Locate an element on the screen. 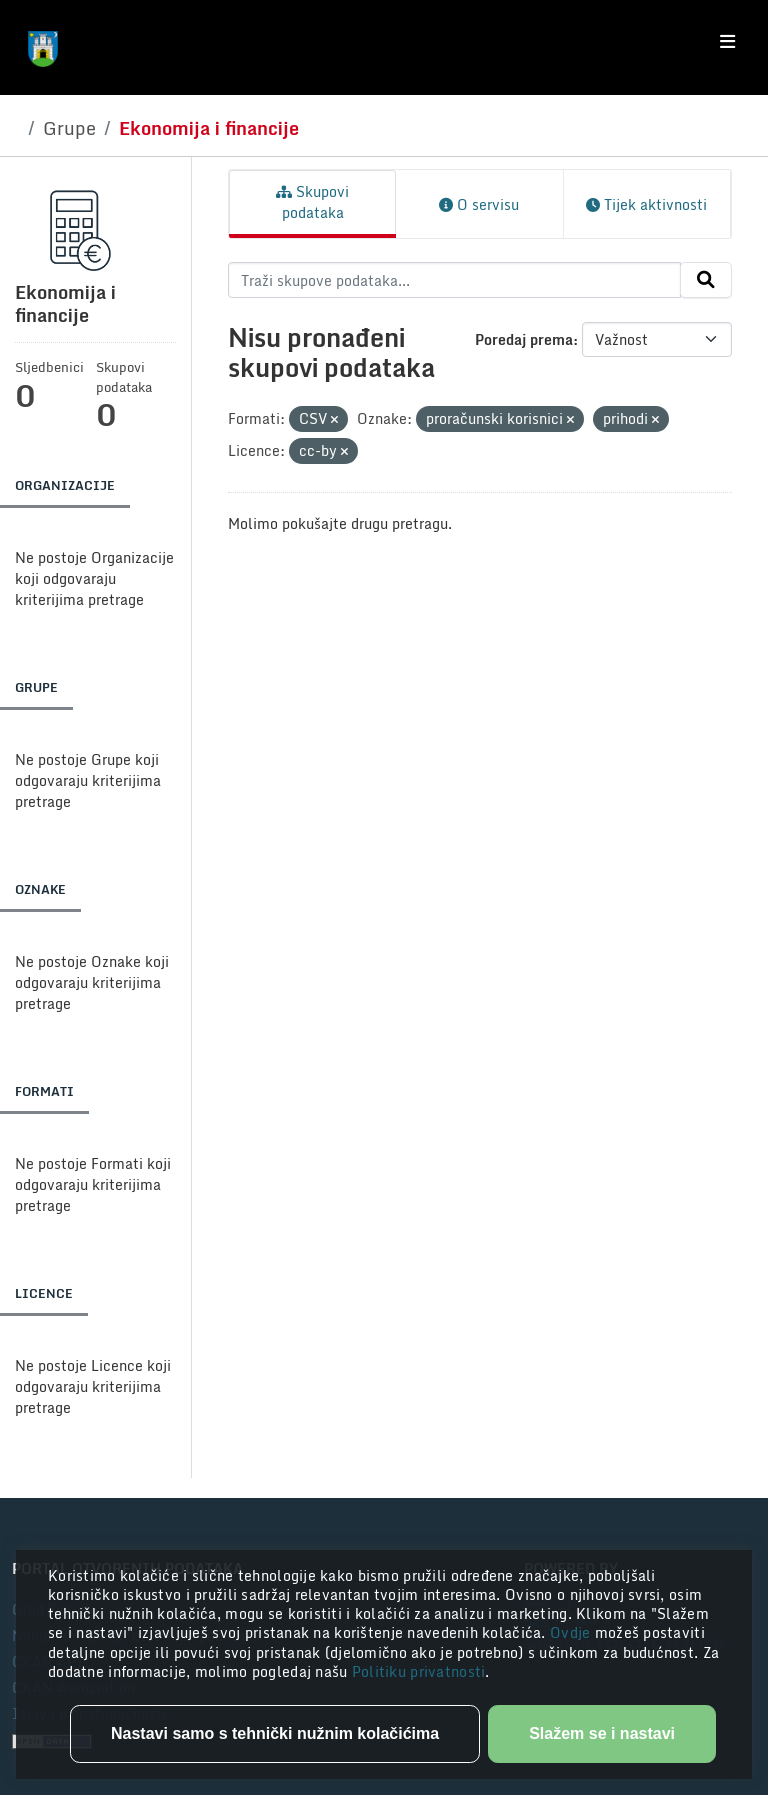  Grupe is located at coordinates (69, 128).